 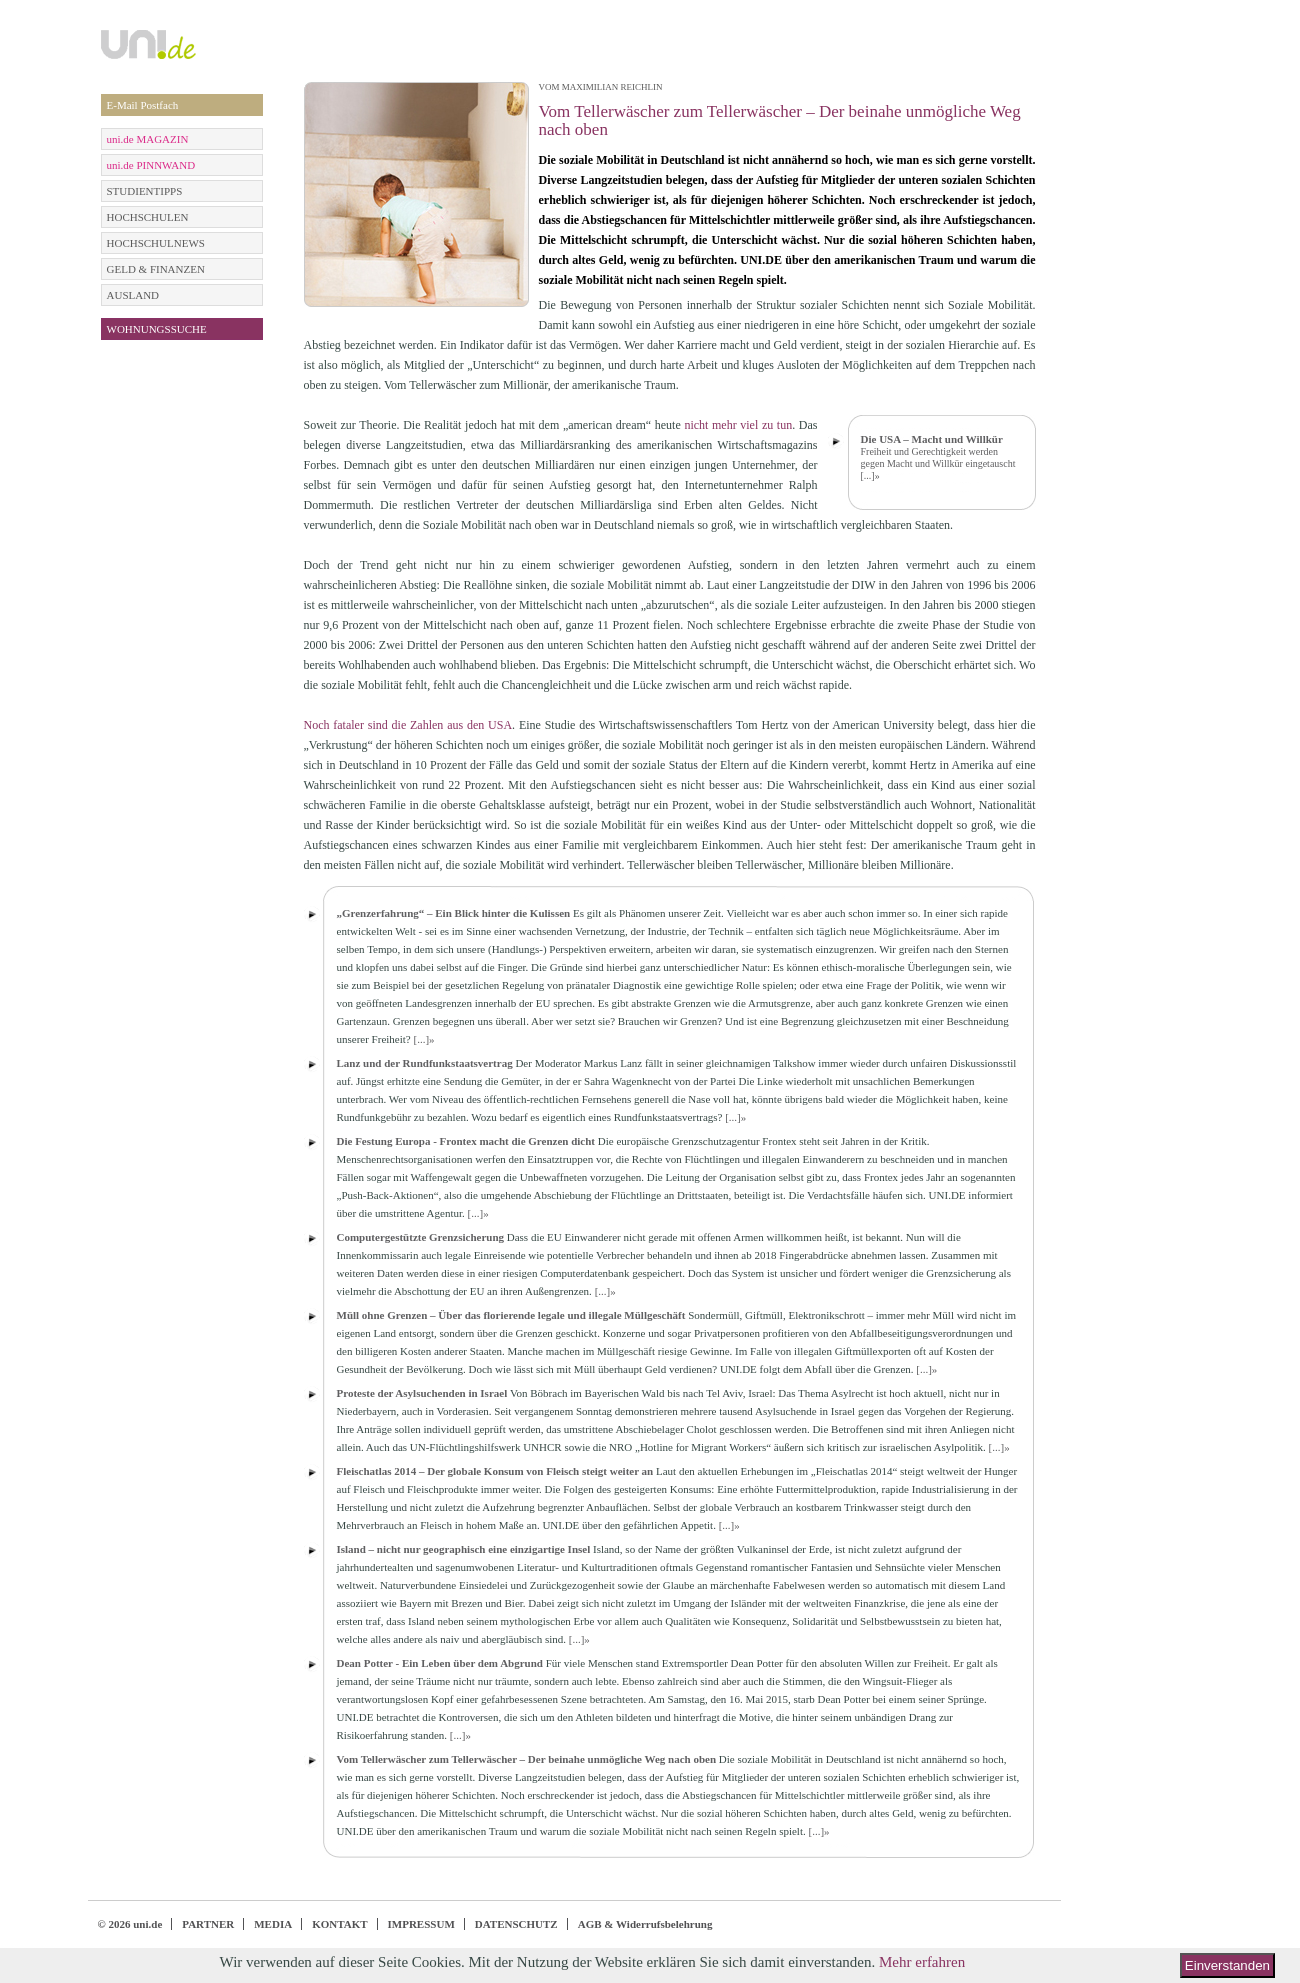 What do you see at coordinates (156, 269) in the screenshot?
I see `GELD & FINANZEN` at bounding box center [156, 269].